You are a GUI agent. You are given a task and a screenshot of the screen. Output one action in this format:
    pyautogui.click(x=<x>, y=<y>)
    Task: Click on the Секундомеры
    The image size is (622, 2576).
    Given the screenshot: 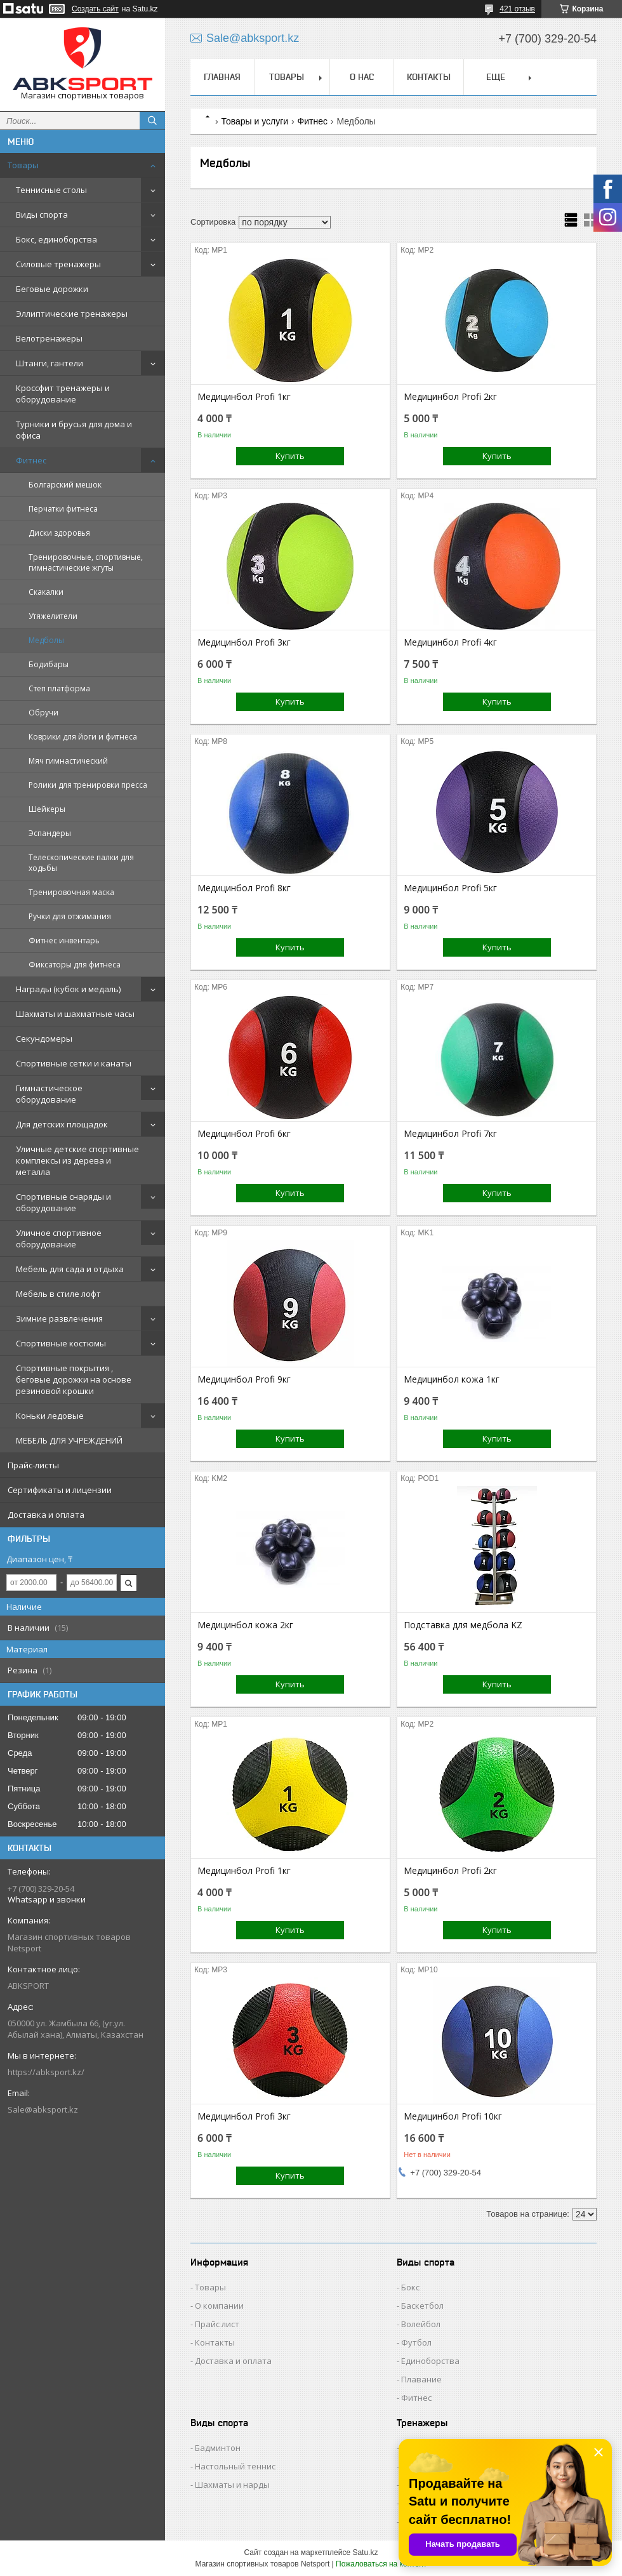 What is the action you would take?
    pyautogui.click(x=44, y=1038)
    